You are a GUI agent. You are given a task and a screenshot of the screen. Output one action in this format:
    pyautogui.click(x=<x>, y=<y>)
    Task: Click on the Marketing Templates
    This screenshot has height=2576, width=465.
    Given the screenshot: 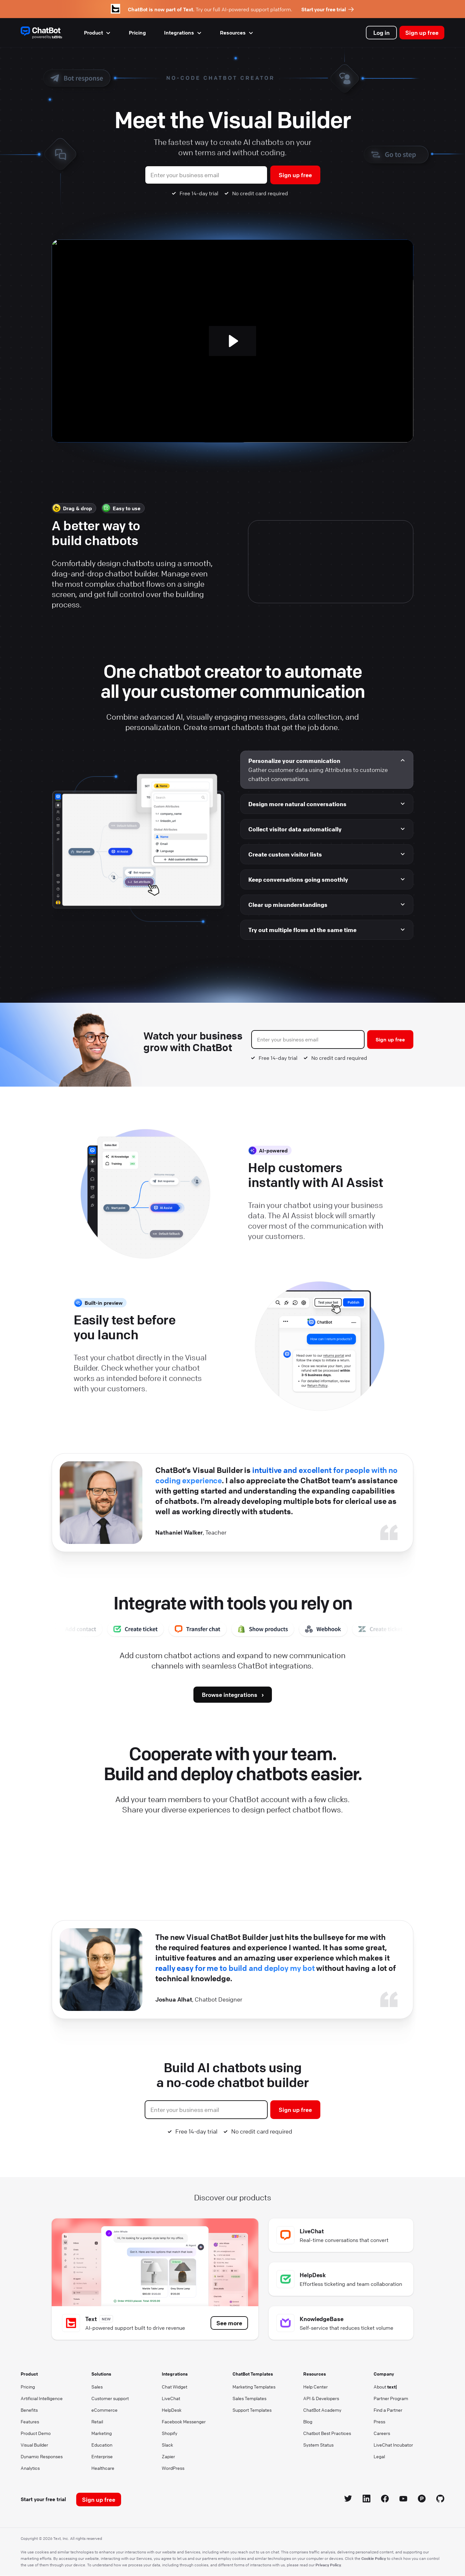 What is the action you would take?
    pyautogui.click(x=253, y=2386)
    